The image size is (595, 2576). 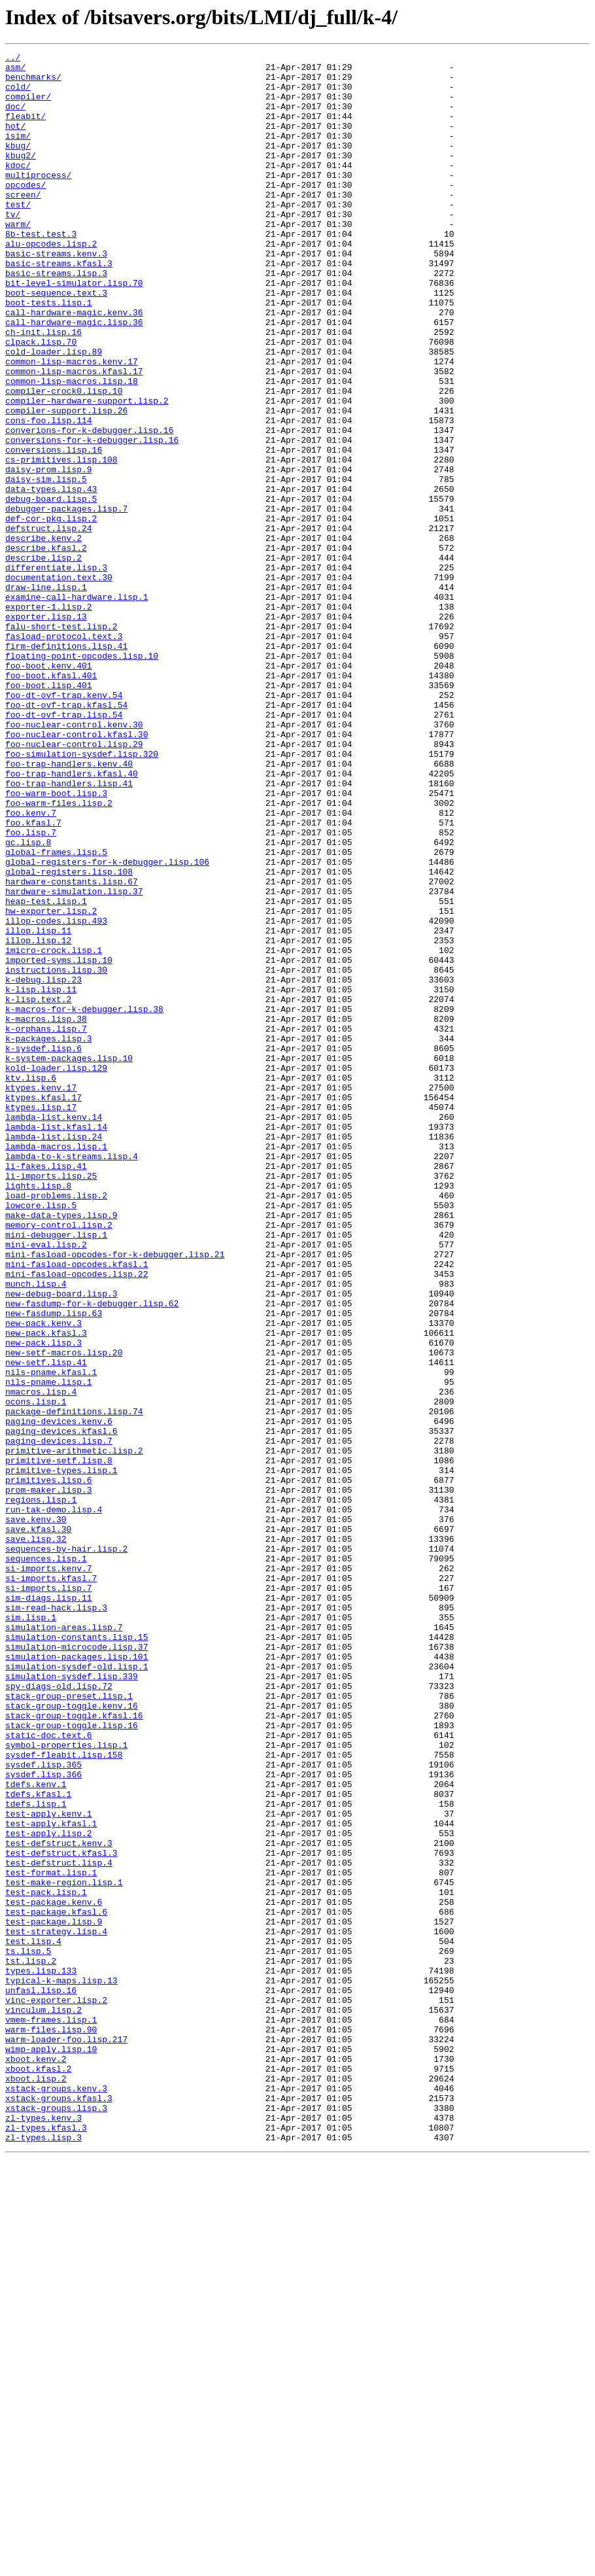 What do you see at coordinates (51, 589) in the screenshot?
I see `debug-board.lisp.5` at bounding box center [51, 589].